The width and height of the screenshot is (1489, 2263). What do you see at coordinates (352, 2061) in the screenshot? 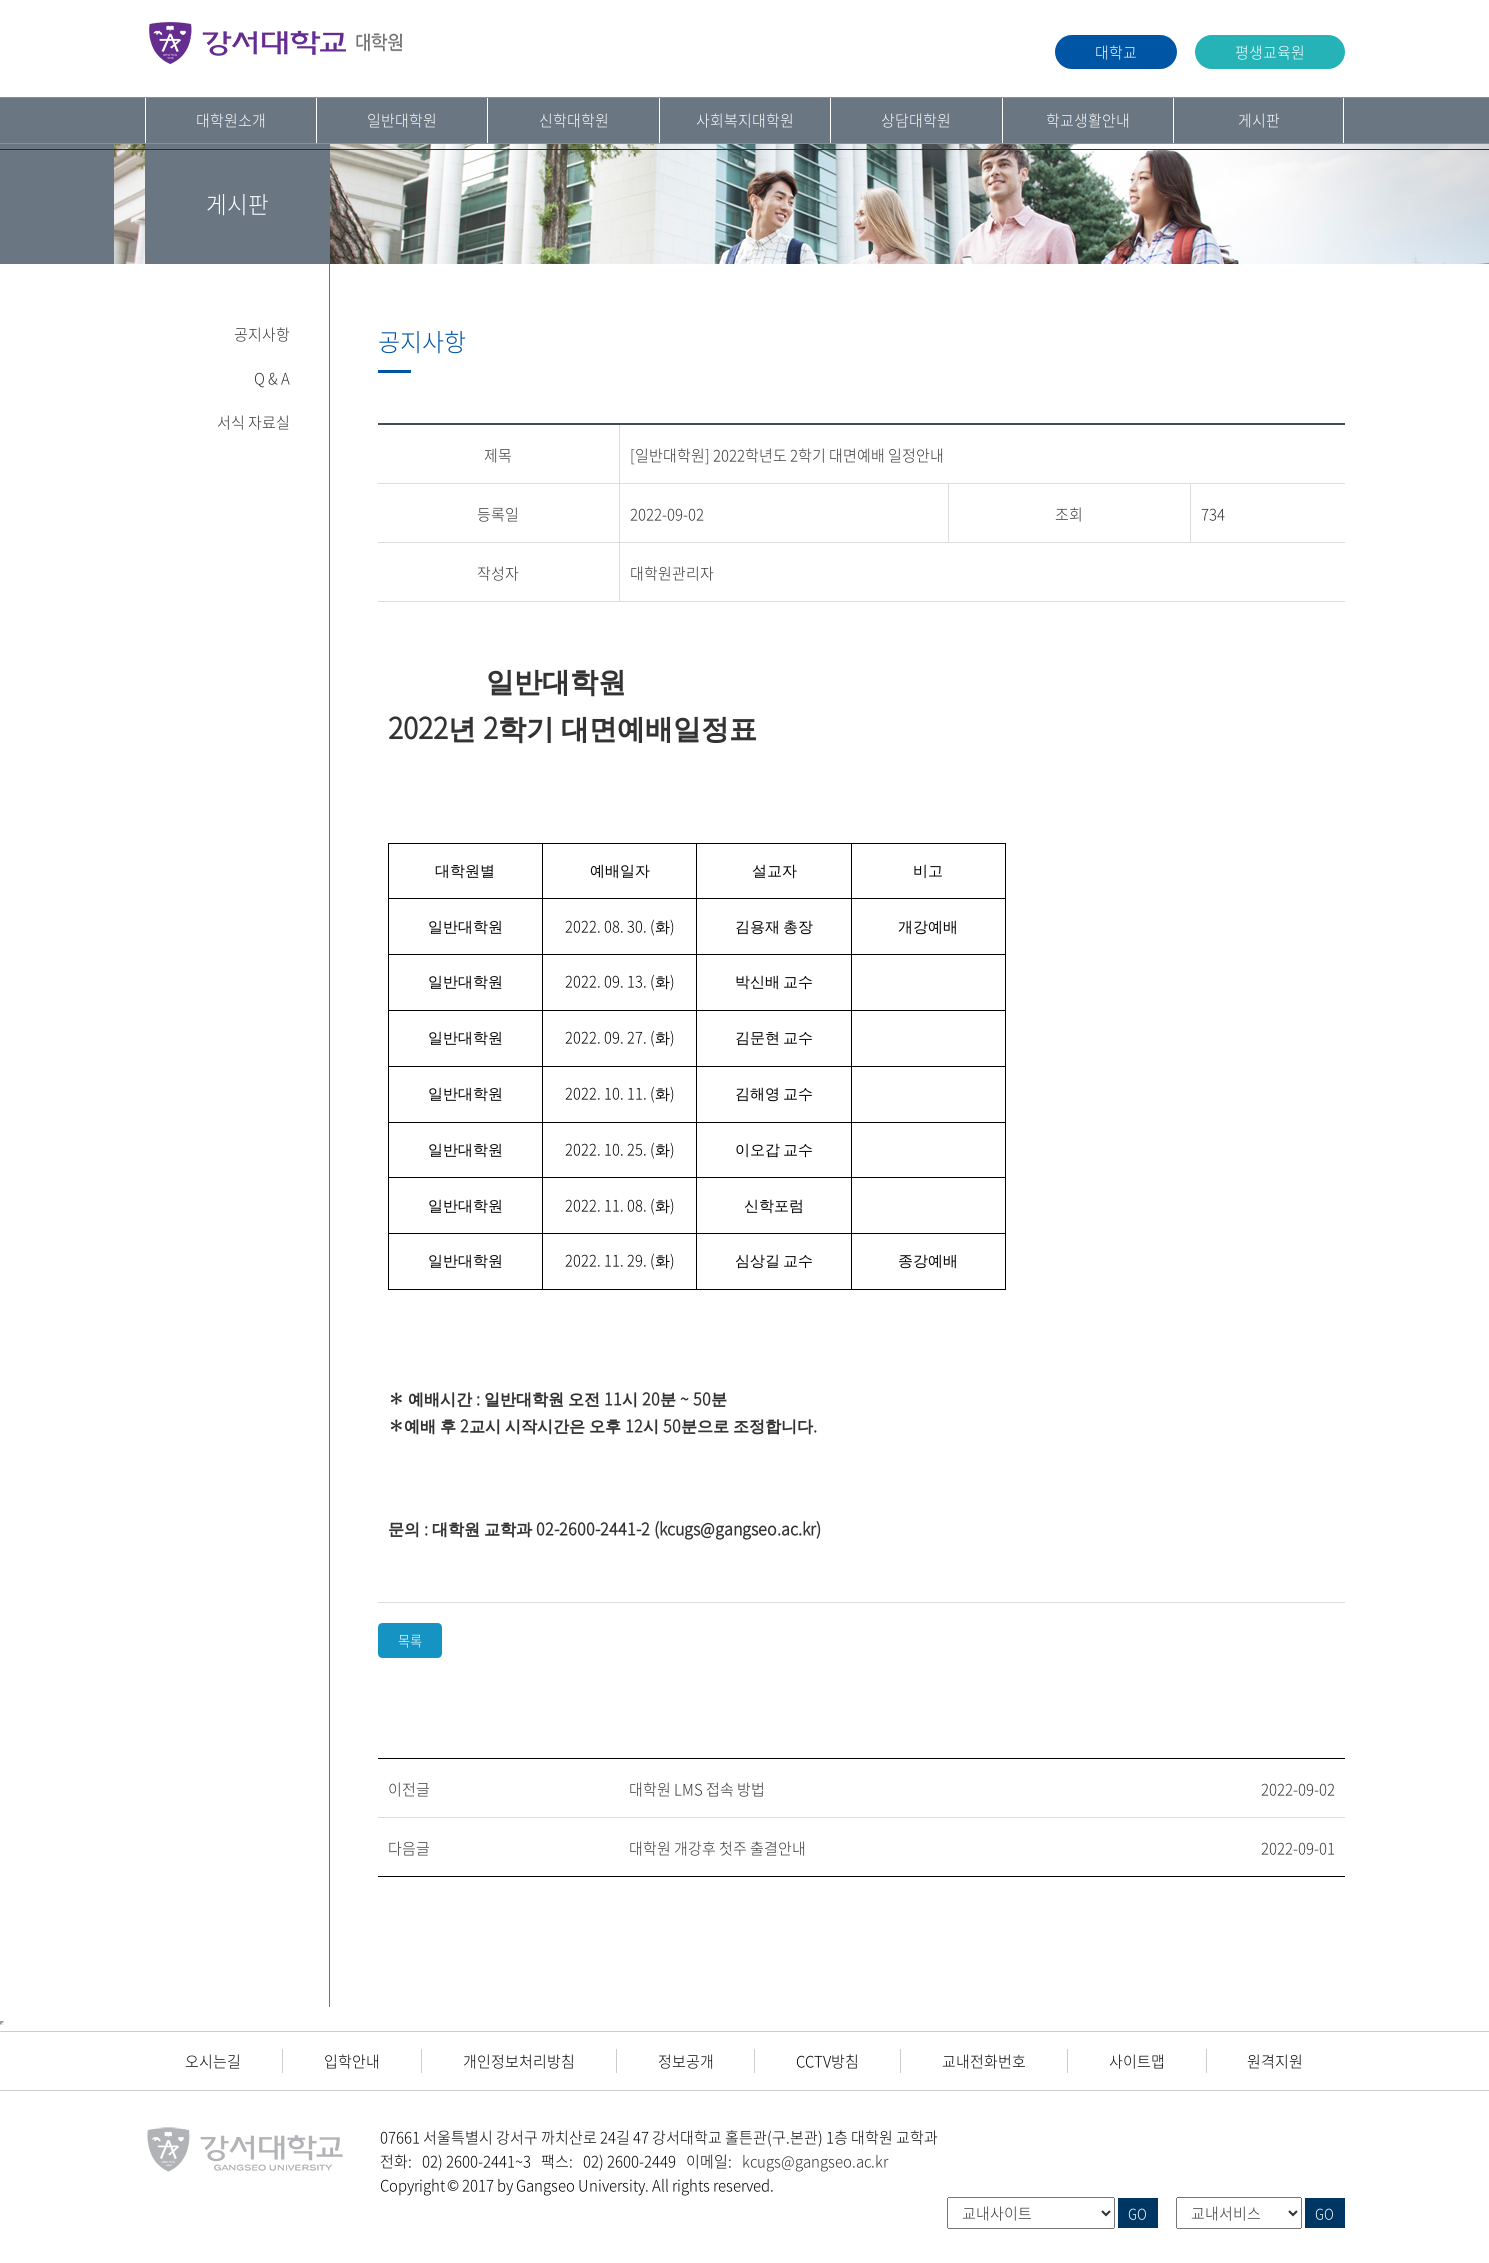
I see `입학안내` at bounding box center [352, 2061].